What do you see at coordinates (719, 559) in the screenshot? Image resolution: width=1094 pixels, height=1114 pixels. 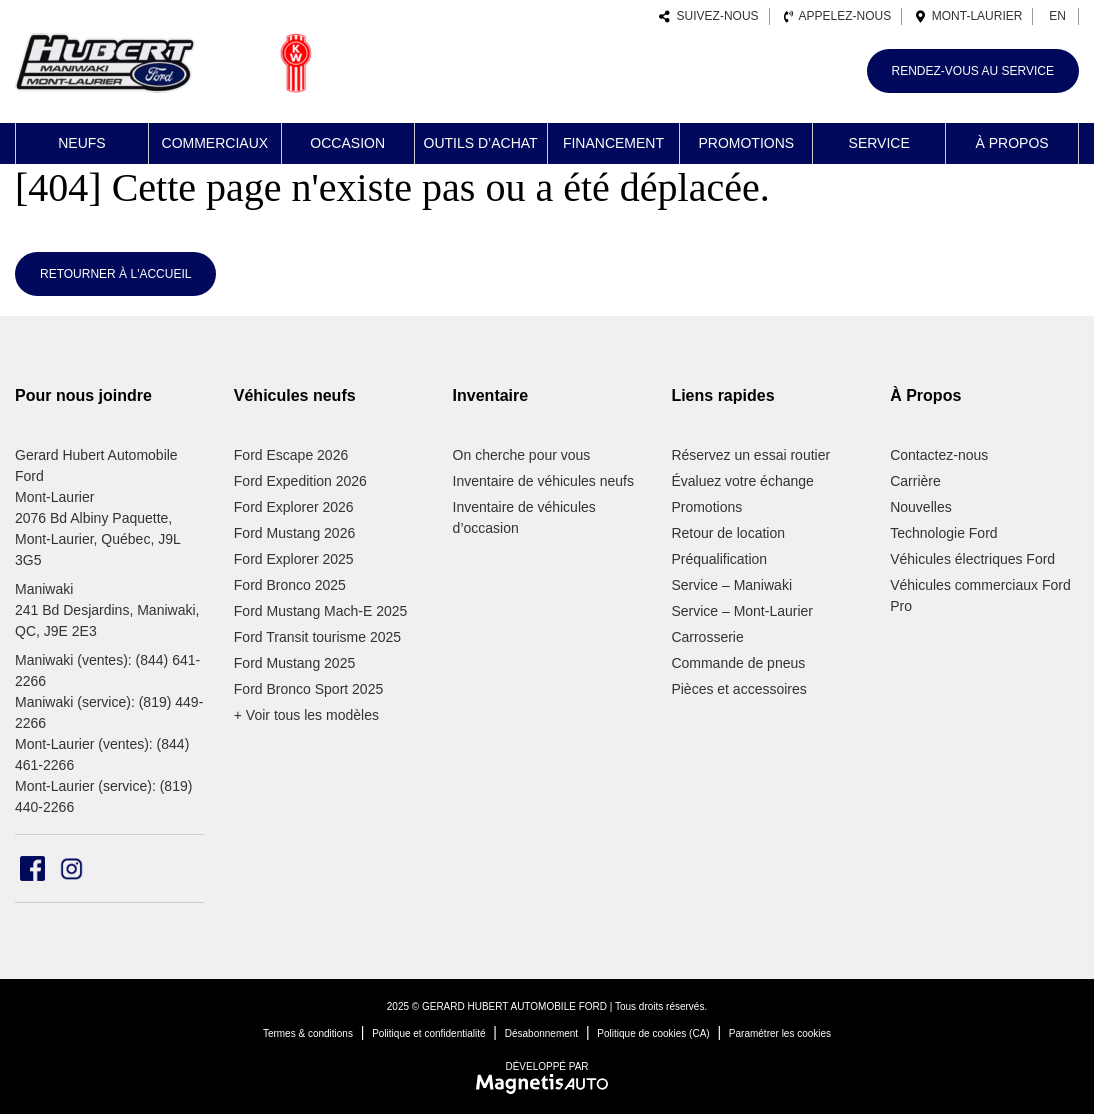 I see `Préqualification` at bounding box center [719, 559].